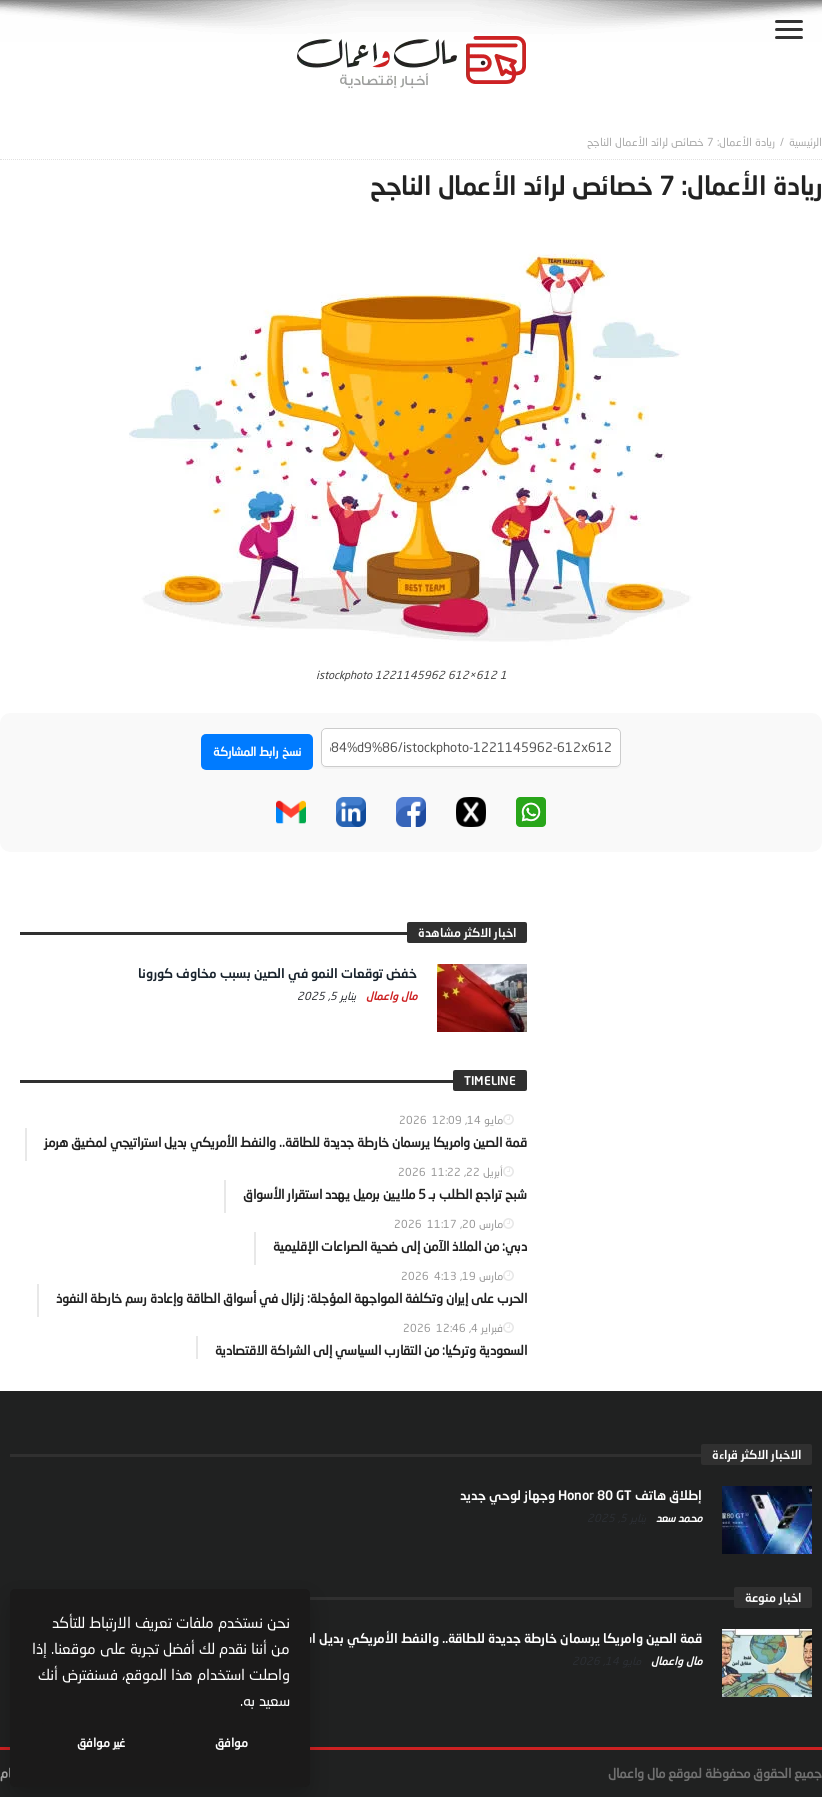 The image size is (822, 1797). I want to click on إطلاق هاتف Honor 80 GT وجهاز لوحي جديد, so click(581, 1495).